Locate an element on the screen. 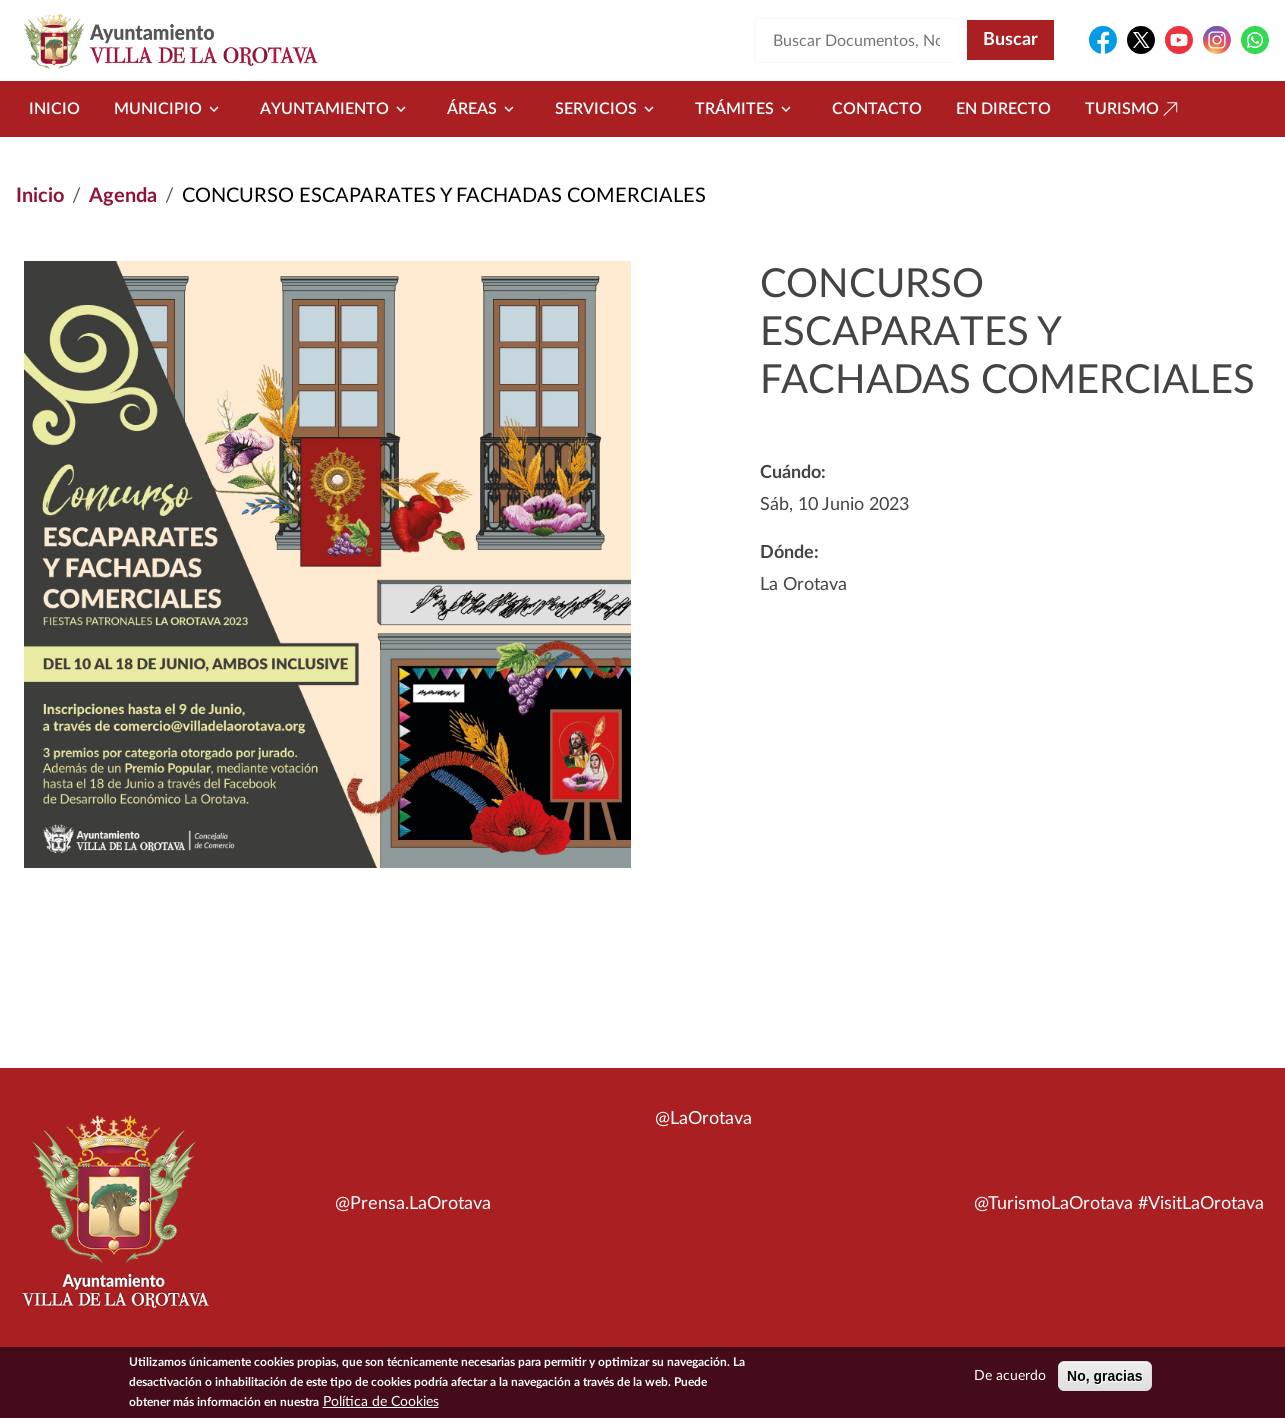 This screenshot has width=1285, height=1418. Ayuntamiento is located at coordinates (336, 109).